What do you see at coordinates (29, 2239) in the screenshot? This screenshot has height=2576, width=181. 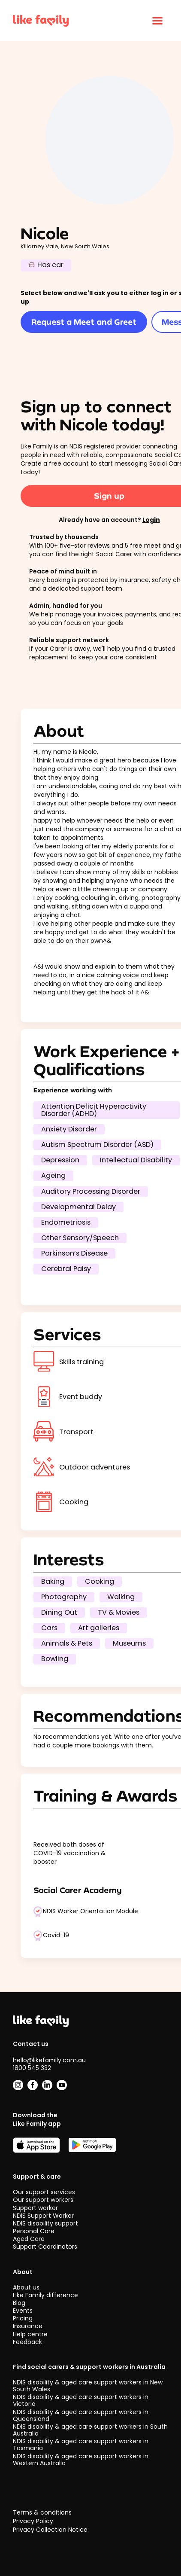 I see `Aged Care` at bounding box center [29, 2239].